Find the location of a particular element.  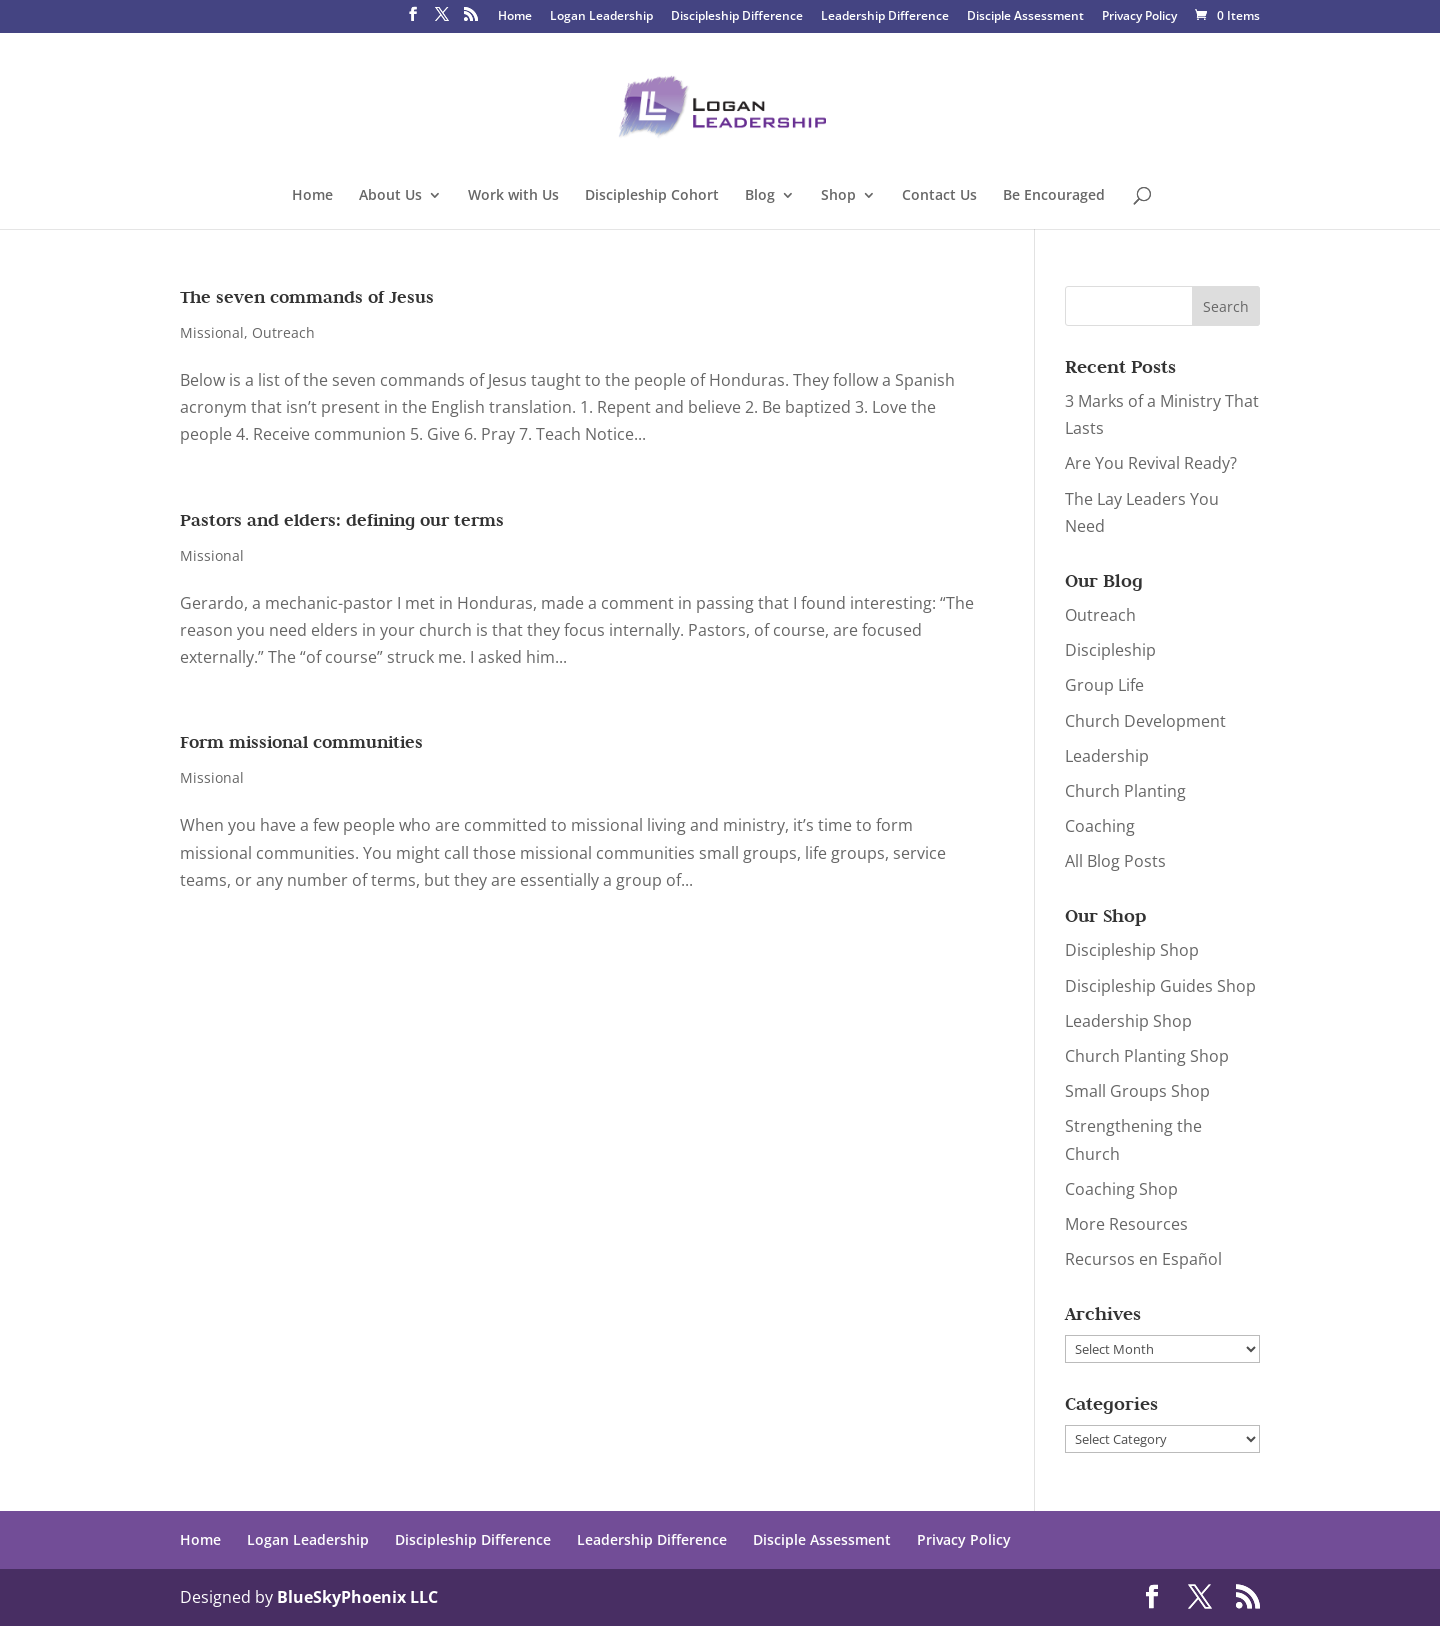

Recursos en Español is located at coordinates (1143, 1259).